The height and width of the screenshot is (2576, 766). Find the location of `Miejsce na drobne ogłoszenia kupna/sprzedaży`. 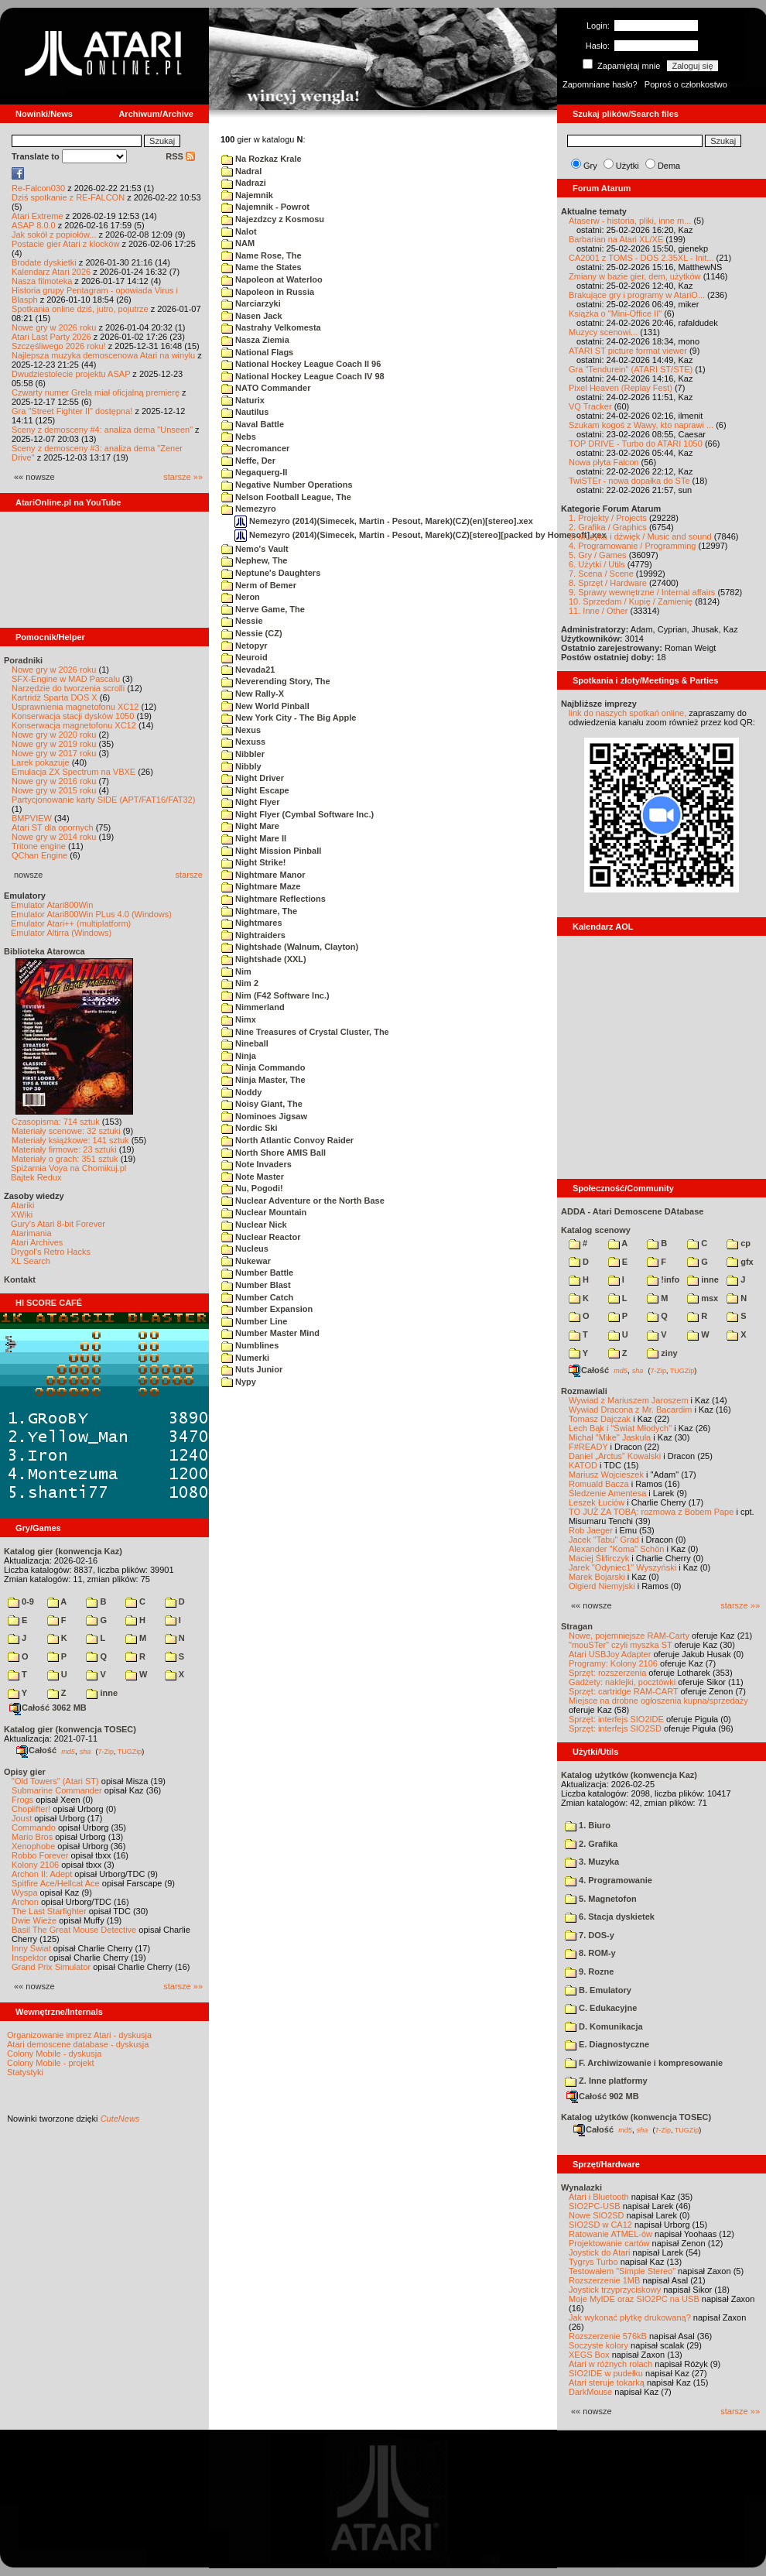

Miejsce na drobne ogłoszenia kupna/sprzedaży is located at coordinates (658, 1700).